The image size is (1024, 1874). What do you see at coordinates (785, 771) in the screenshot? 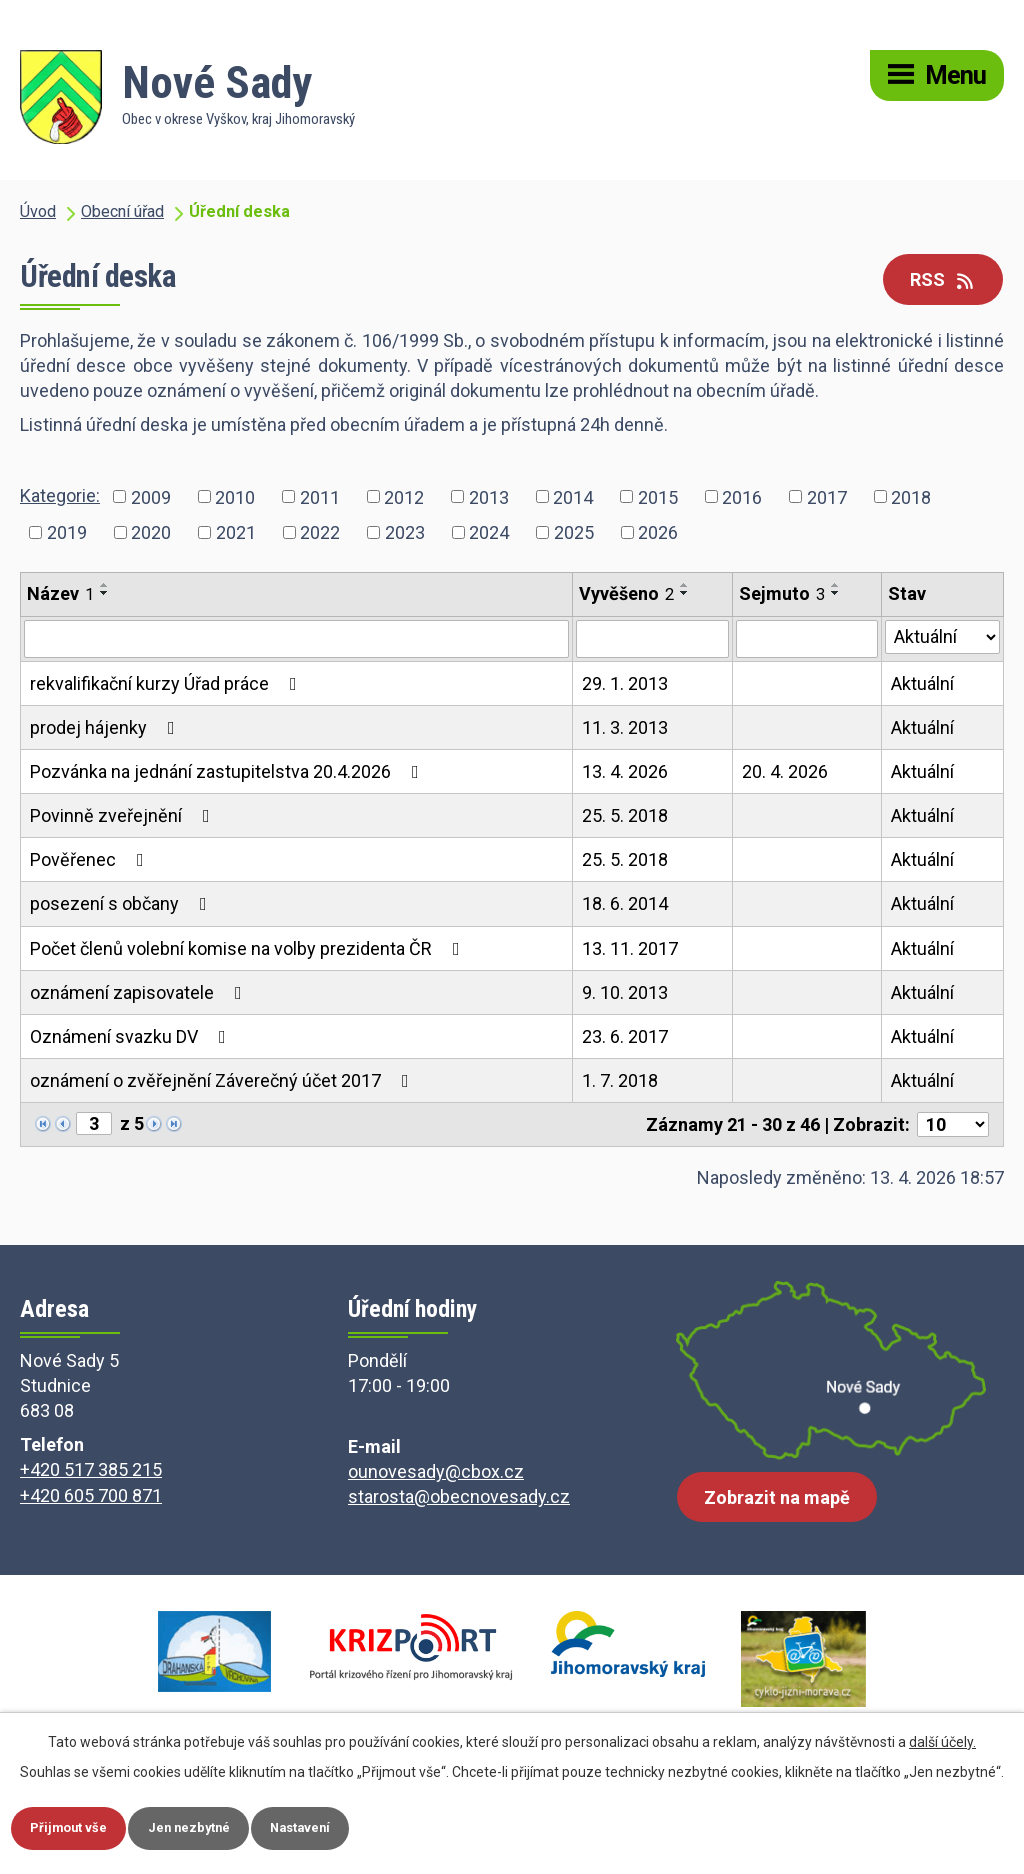
I see `20. 4. 2026` at bounding box center [785, 771].